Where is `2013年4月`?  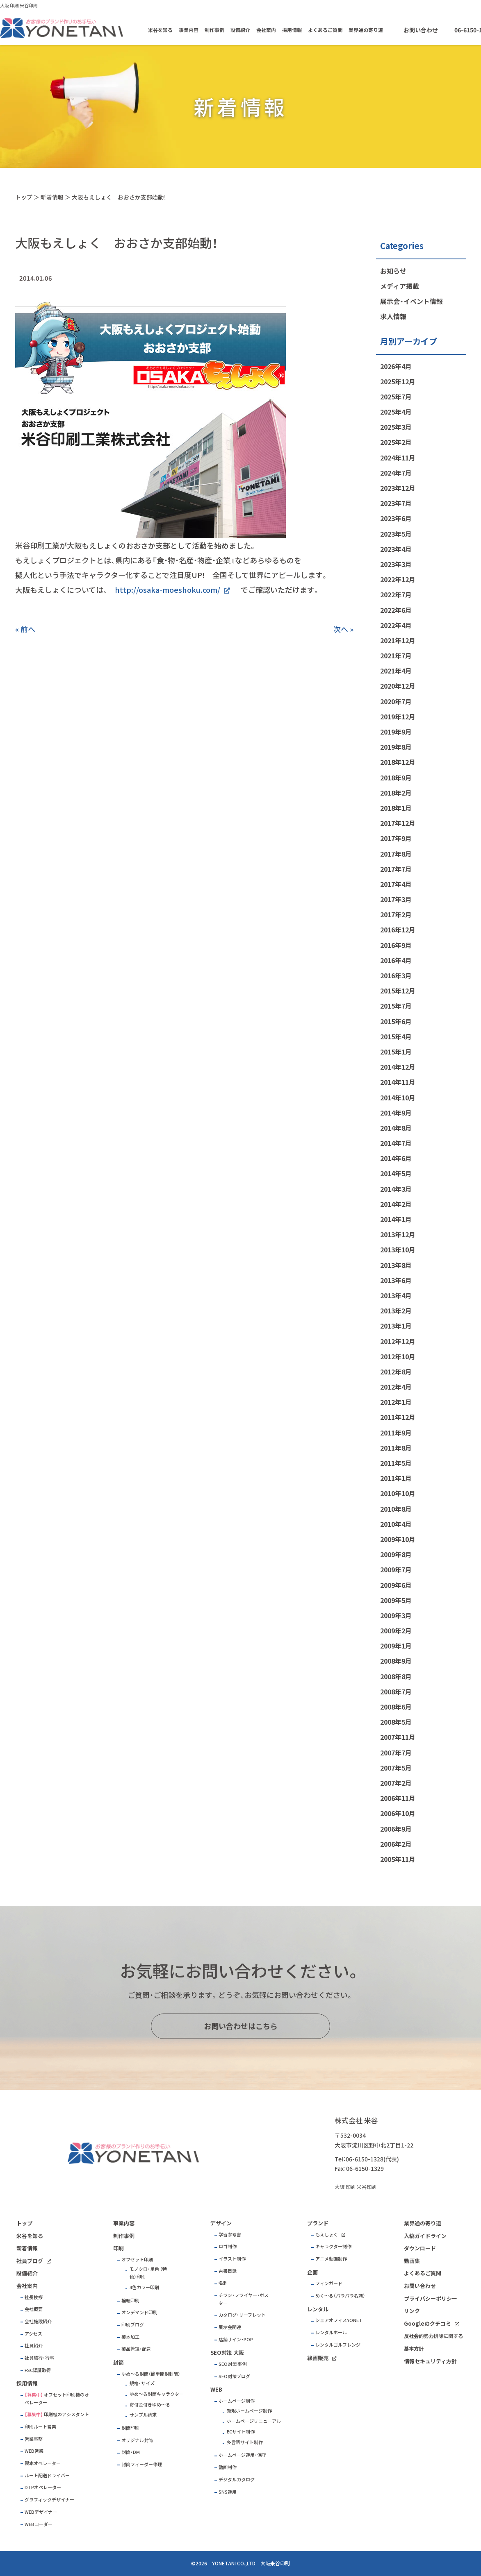
2013年4月 is located at coordinates (396, 1295).